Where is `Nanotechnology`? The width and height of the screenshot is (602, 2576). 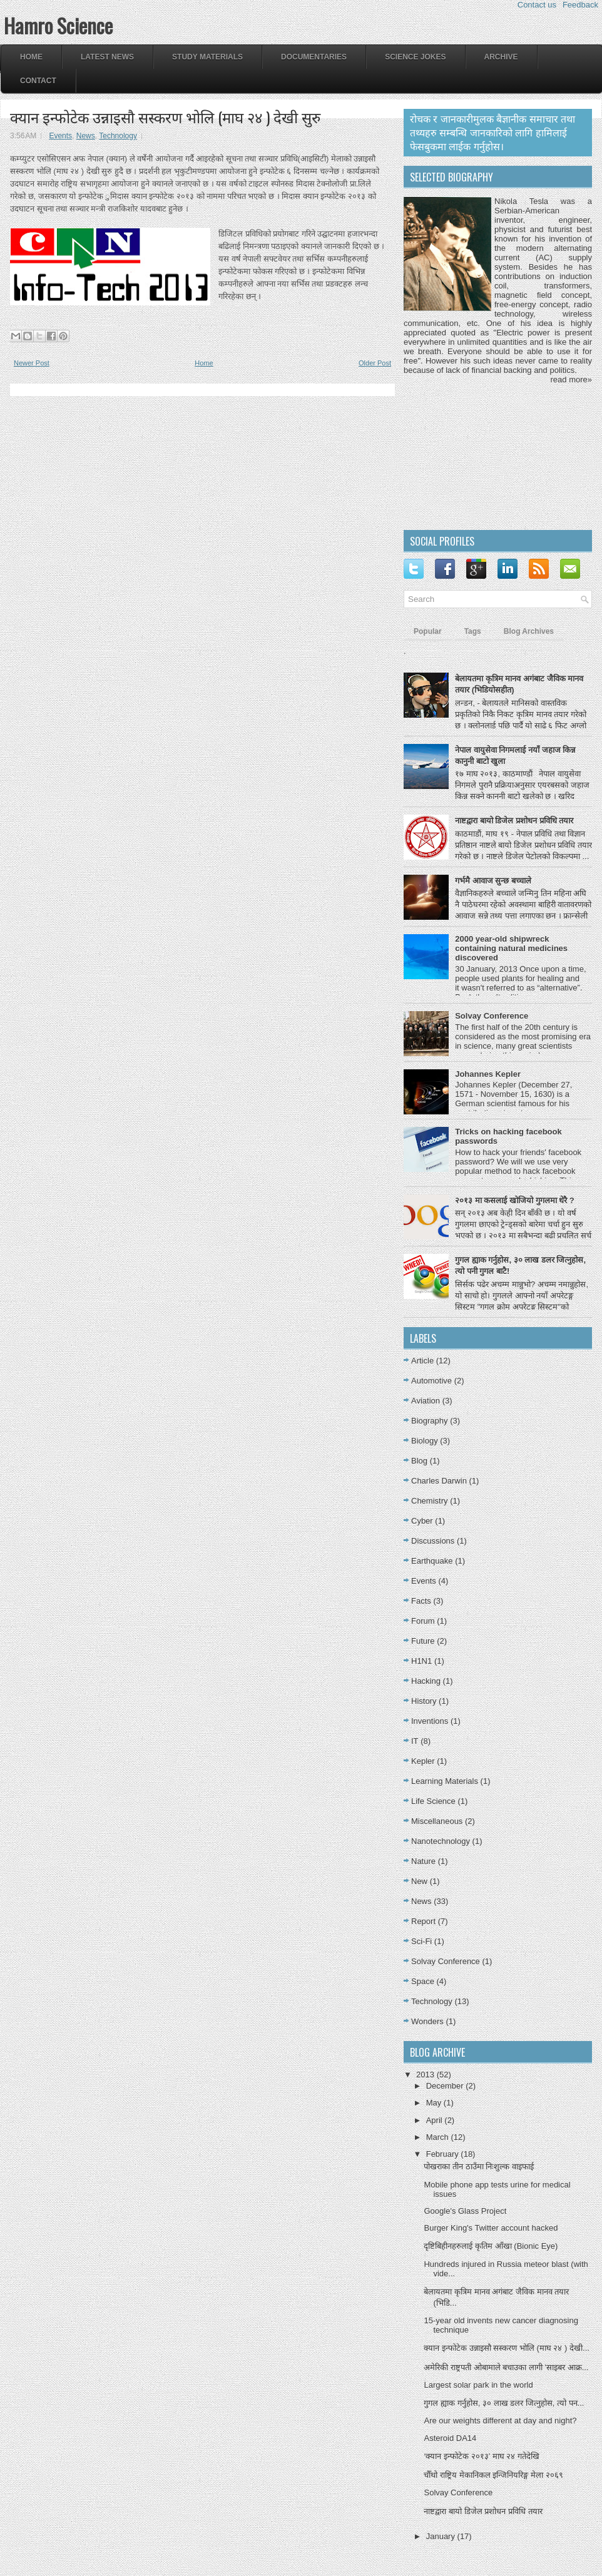
Nanotechnology is located at coordinates (440, 1841).